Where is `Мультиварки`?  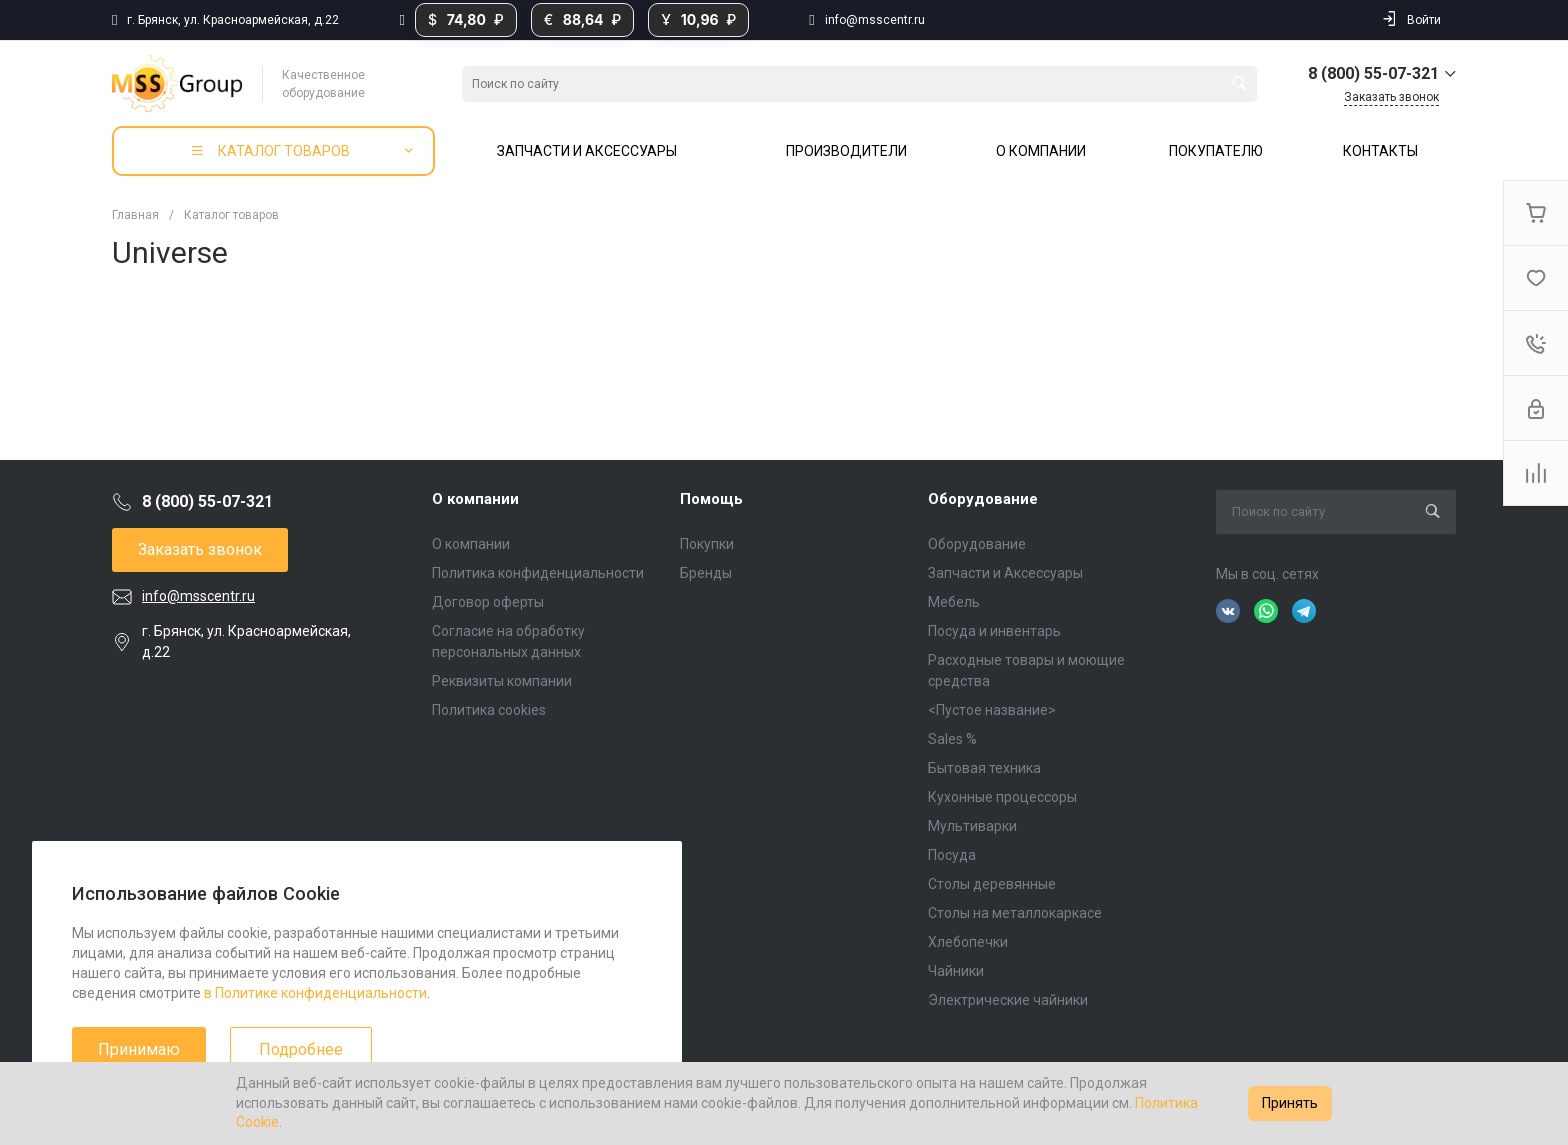 Мультиварки is located at coordinates (972, 826).